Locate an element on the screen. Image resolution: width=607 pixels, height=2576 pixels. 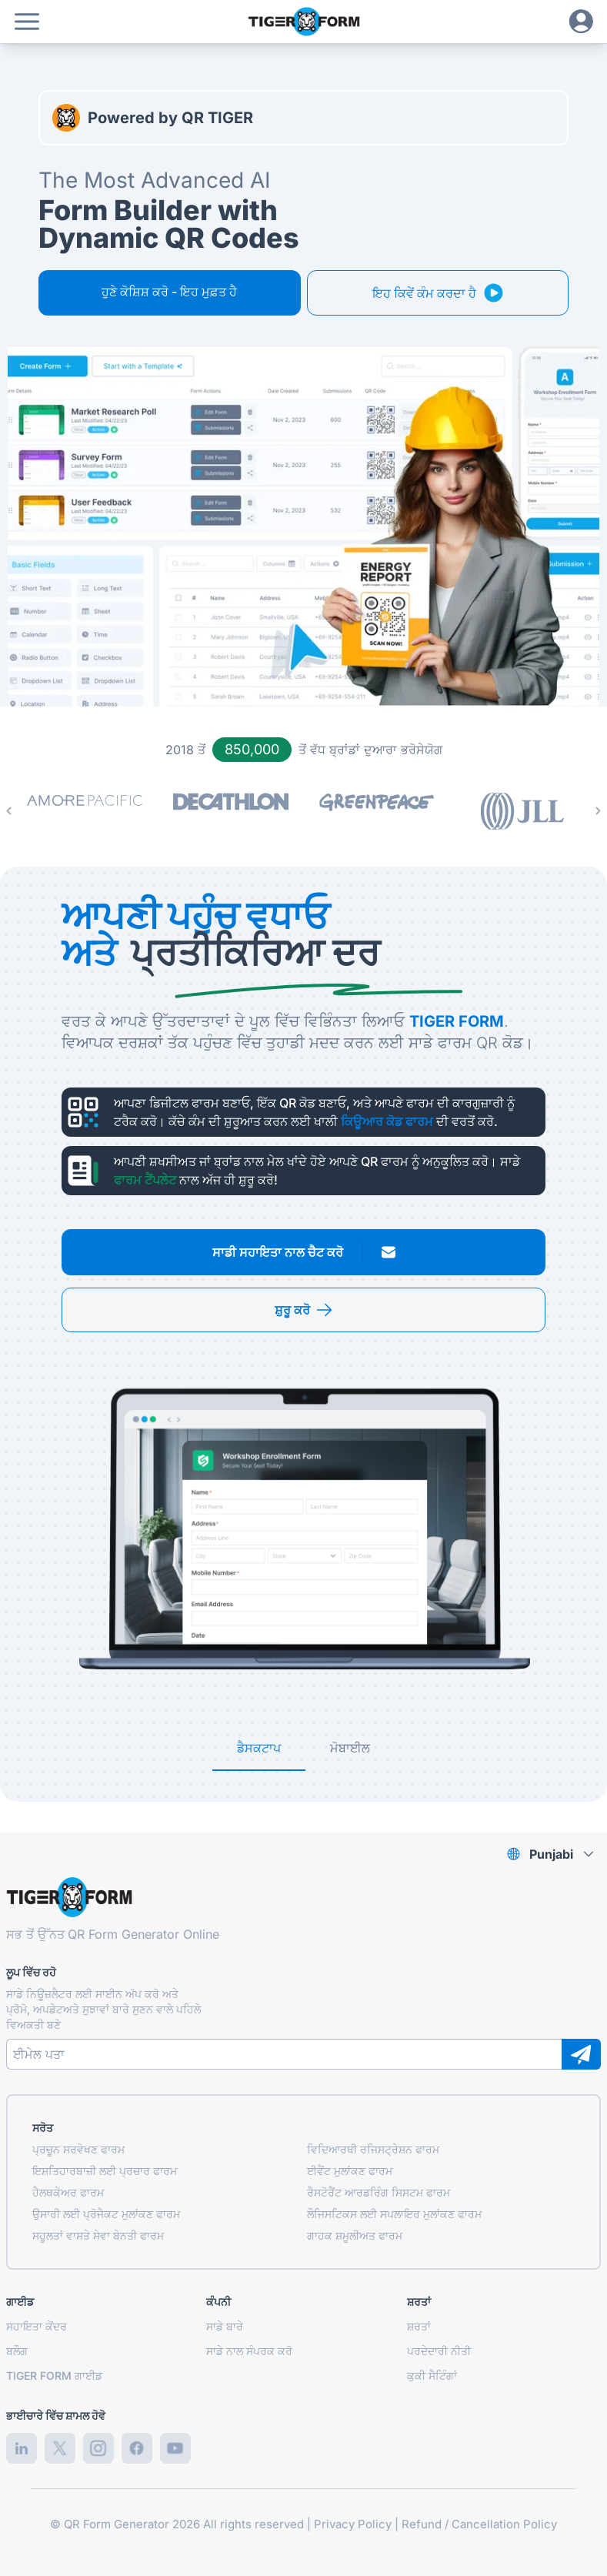
Punjabi [combobox] is located at coordinates (551, 1854).